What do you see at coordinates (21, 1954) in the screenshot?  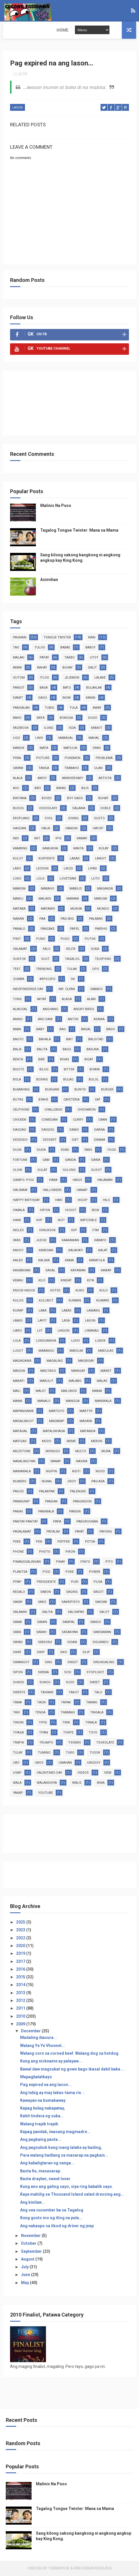 I see `2019` at bounding box center [21, 1954].